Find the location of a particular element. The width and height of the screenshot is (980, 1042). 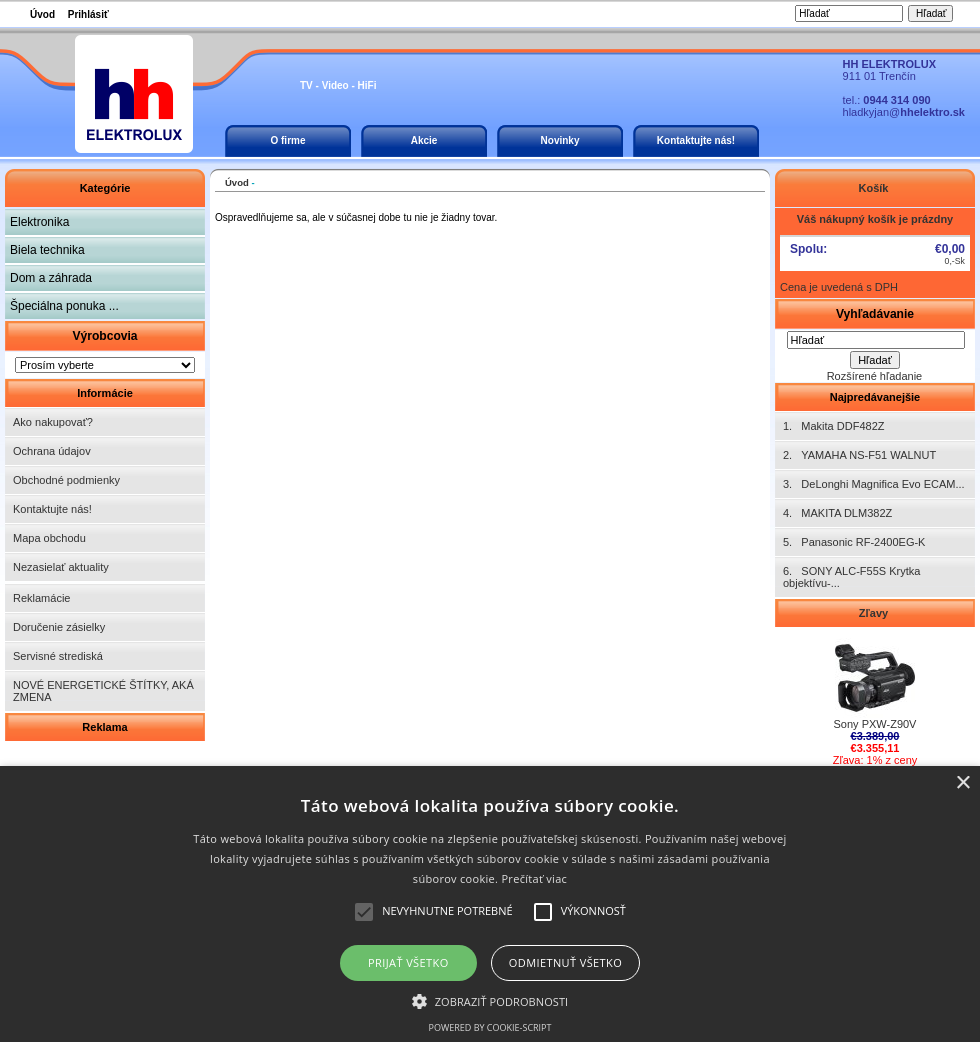

NOVÉ ENERGETICKÉ ŠTÍTKY, AKÁ ZMENA is located at coordinates (103, 691).